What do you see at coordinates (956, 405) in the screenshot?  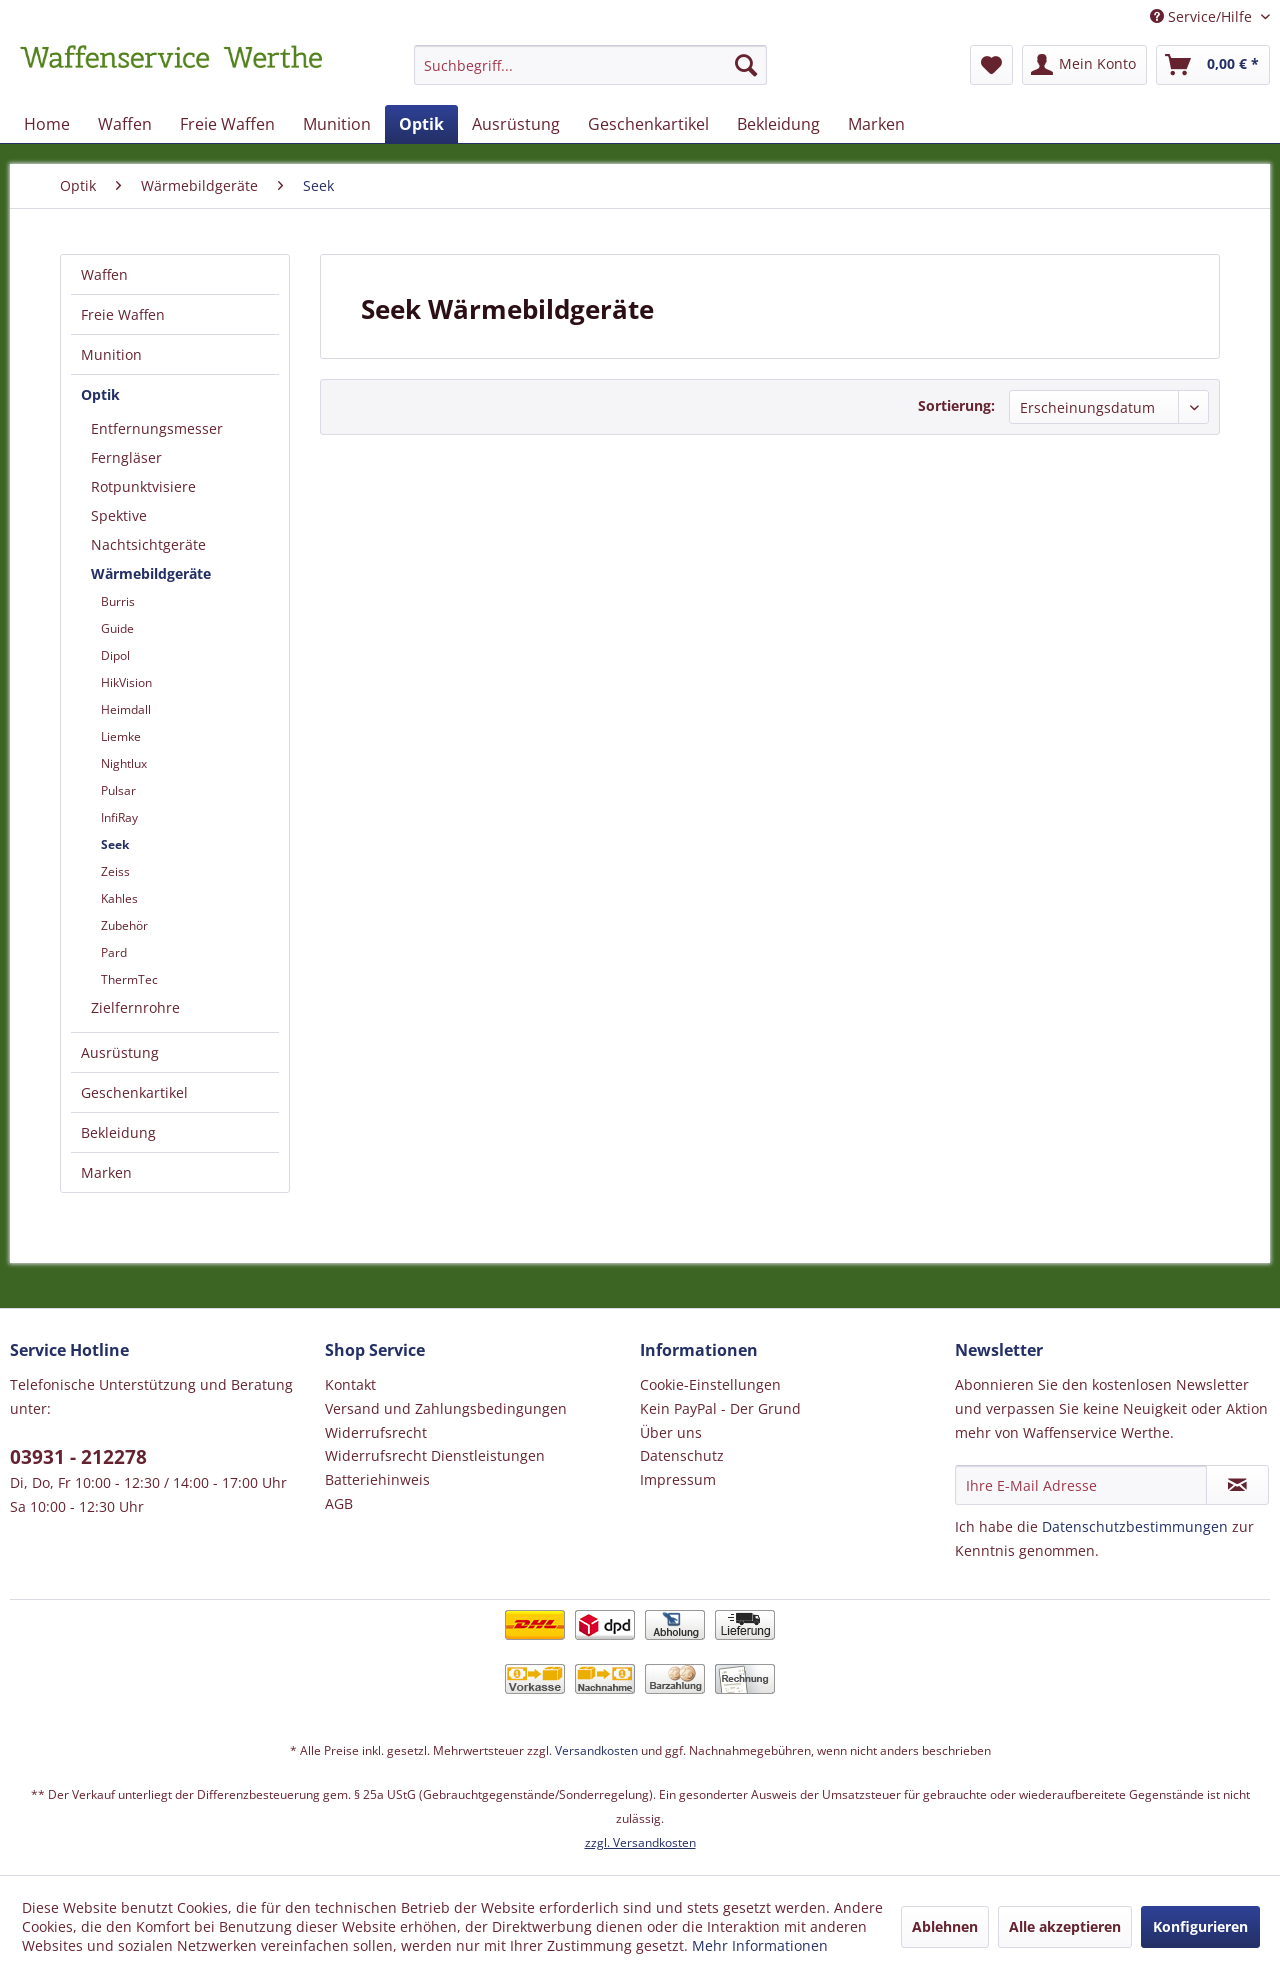 I see `Sortierung:` at bounding box center [956, 405].